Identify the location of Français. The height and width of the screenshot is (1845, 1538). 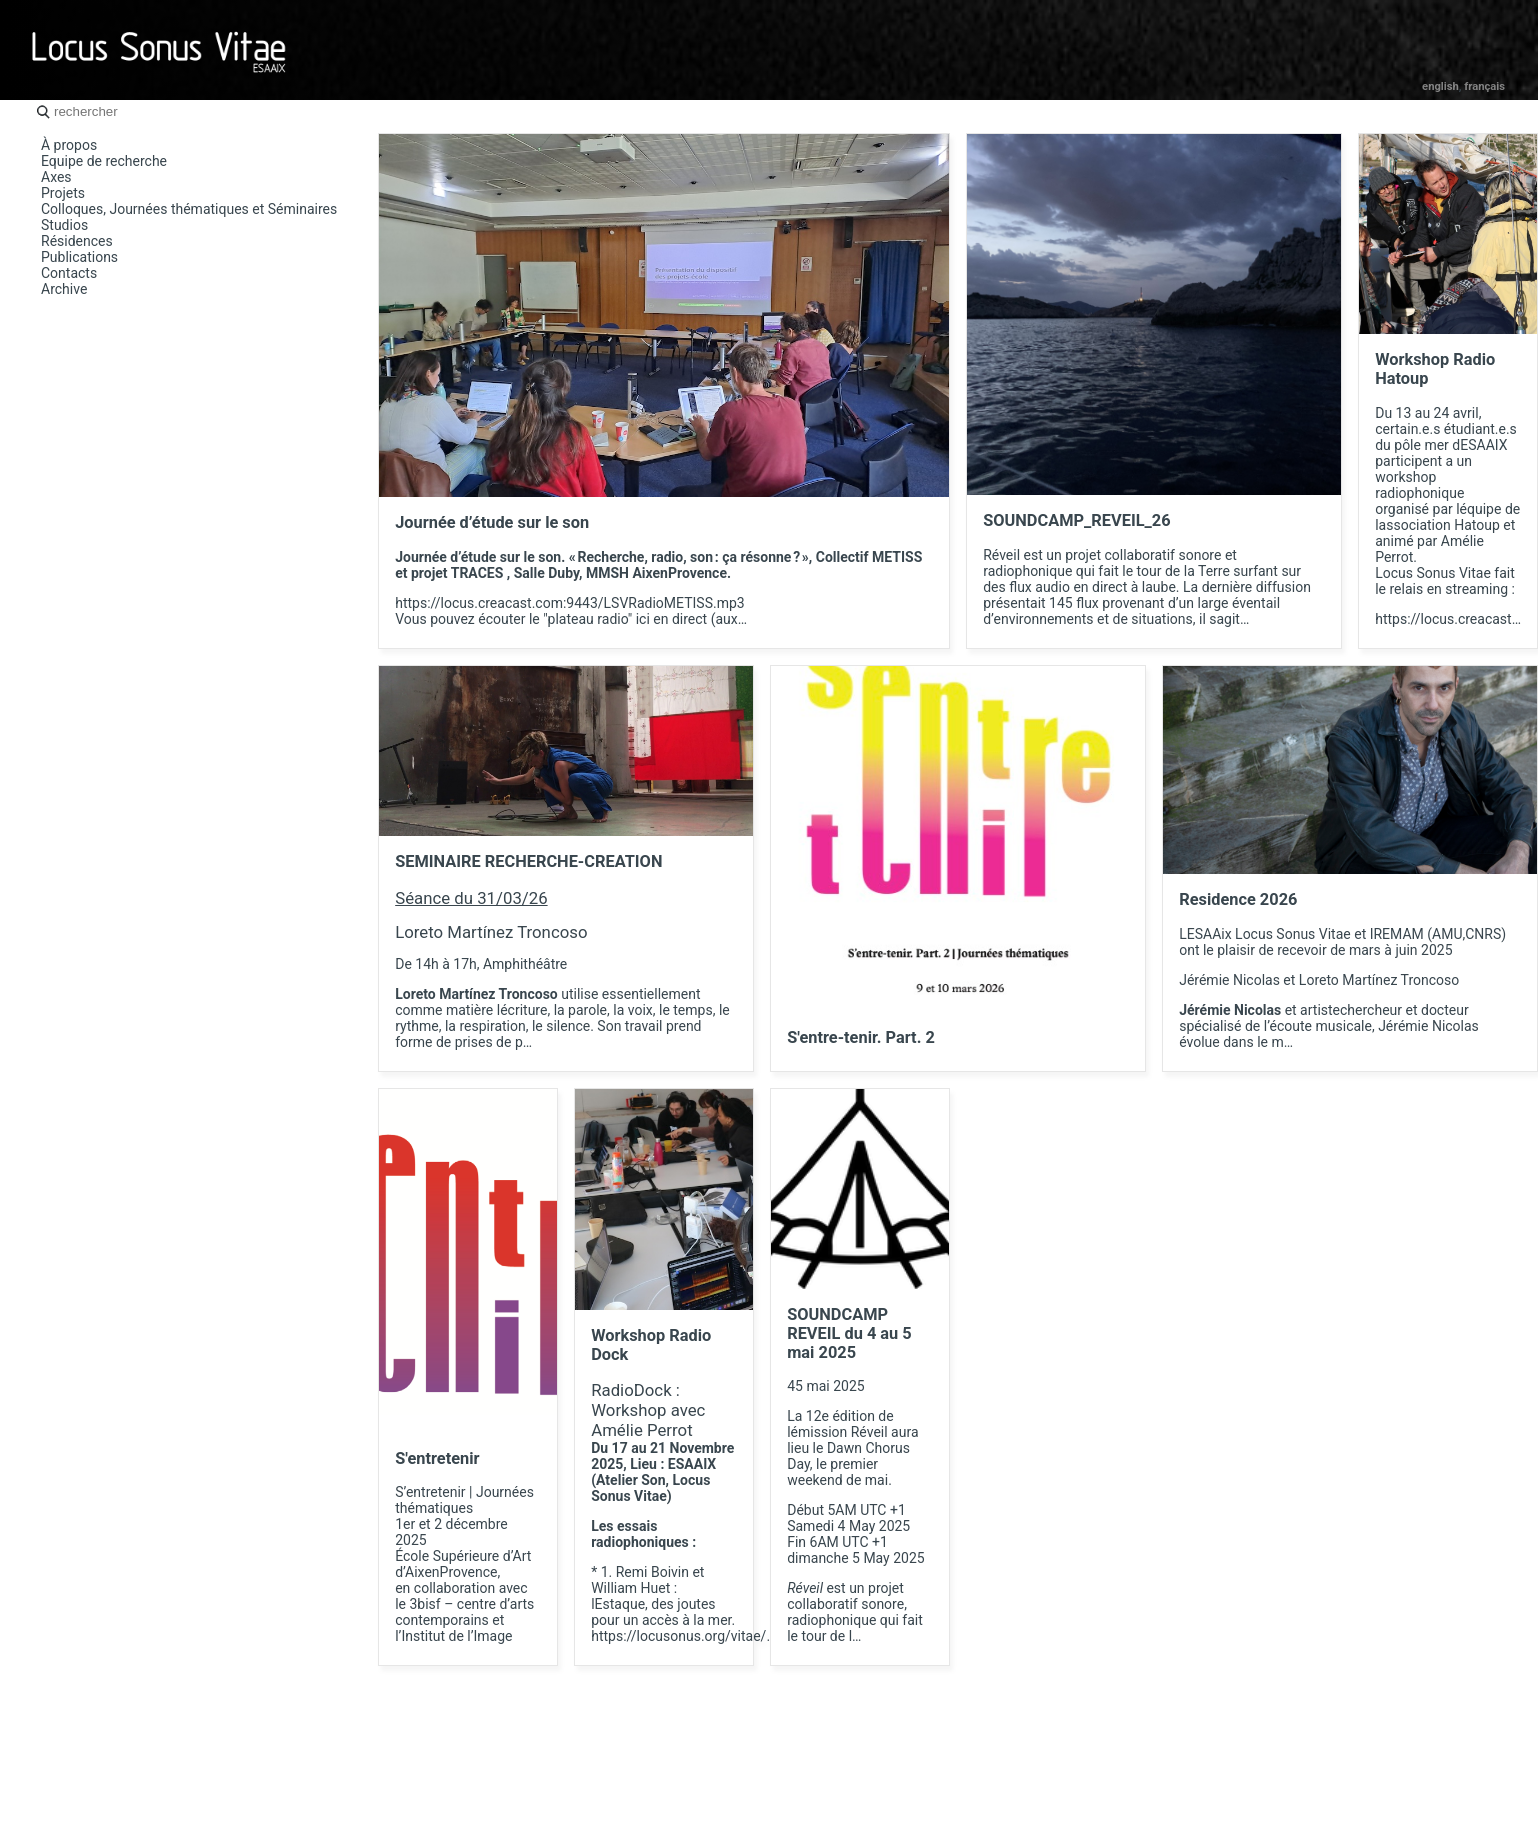
(1484, 86).